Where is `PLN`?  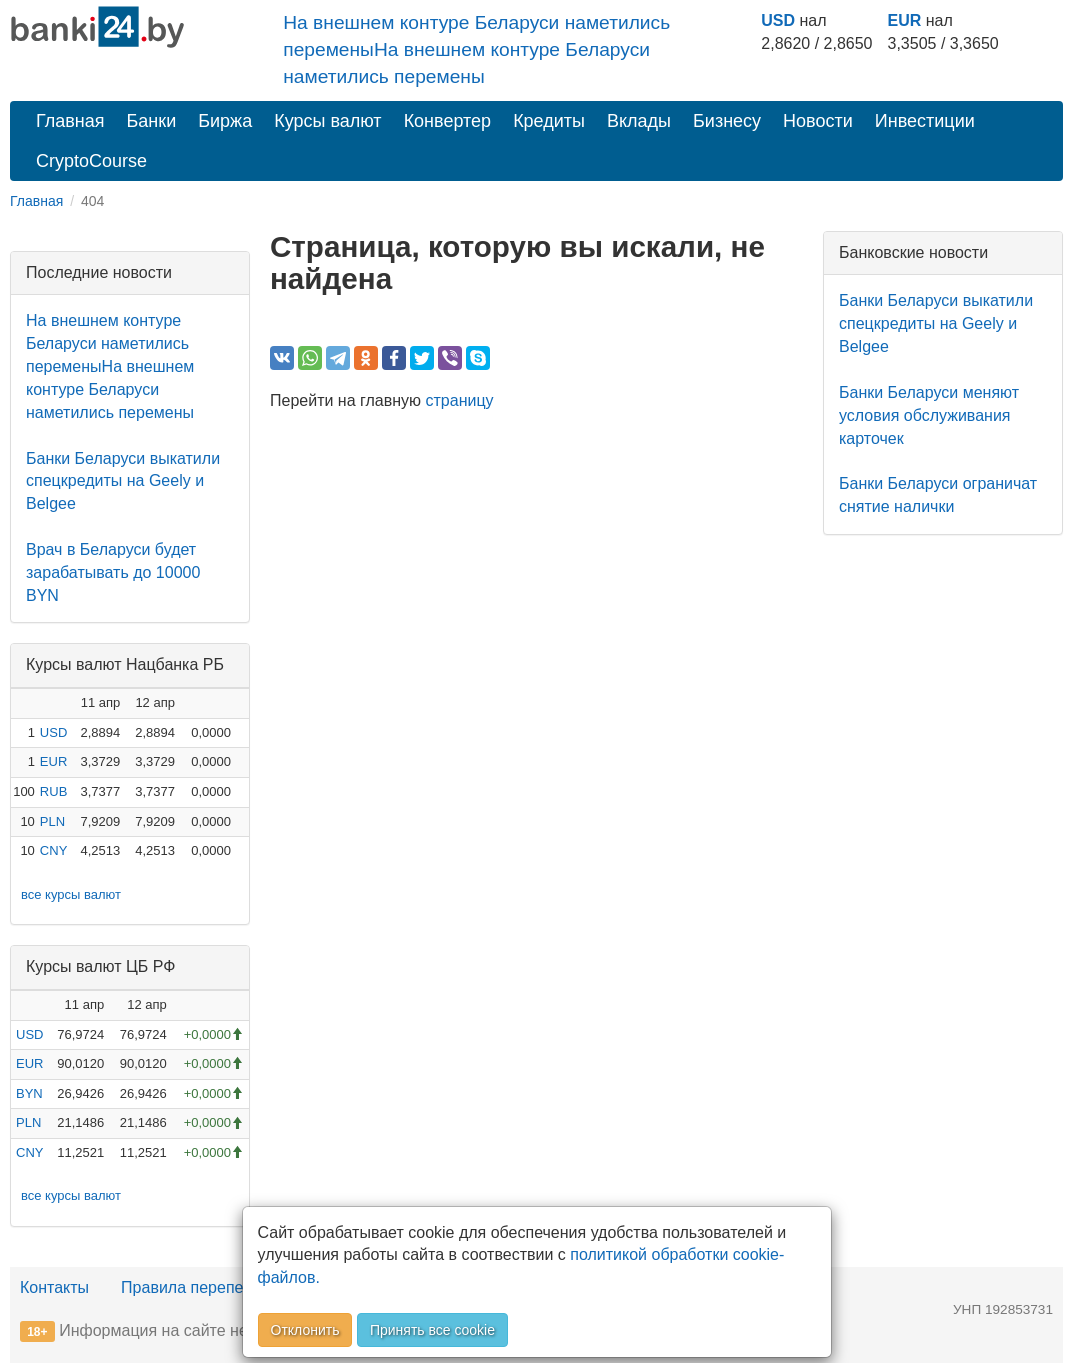 PLN is located at coordinates (52, 821).